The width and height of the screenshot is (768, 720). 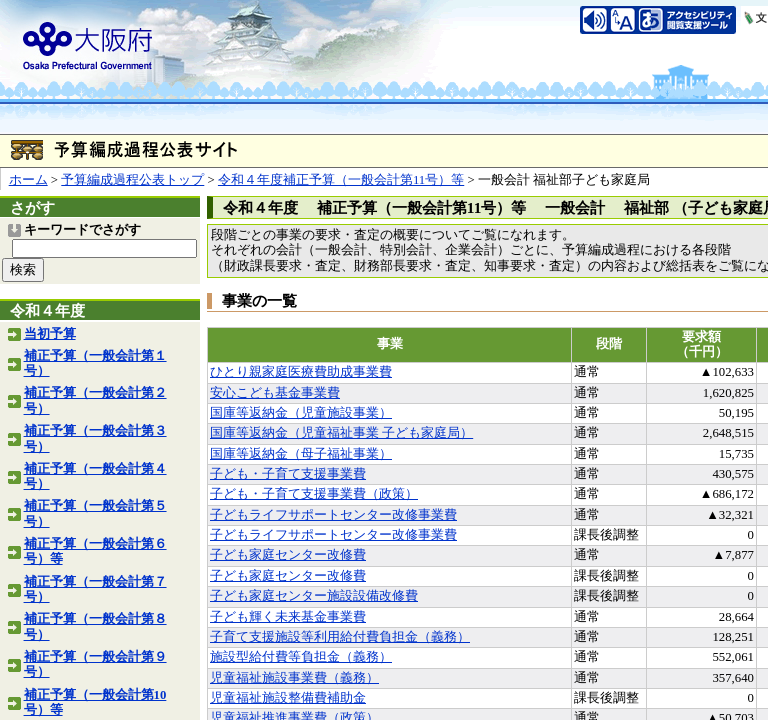 I want to click on 施設型給付費等負担金（義務）, so click(x=301, y=657).